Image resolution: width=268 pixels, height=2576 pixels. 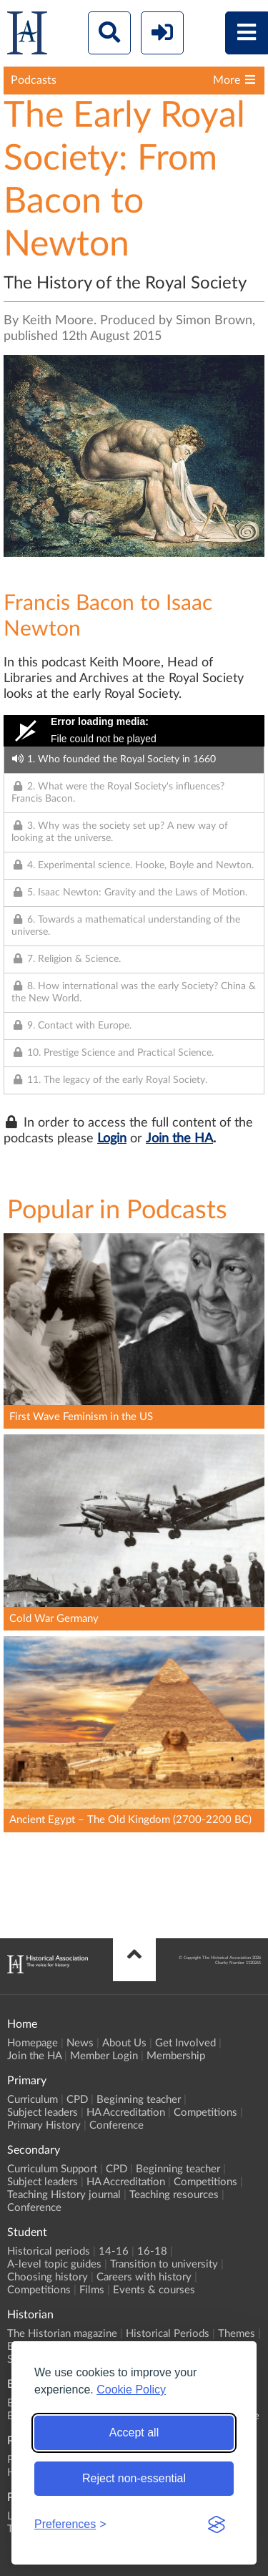 I want to click on Homepage, so click(x=32, y=2043).